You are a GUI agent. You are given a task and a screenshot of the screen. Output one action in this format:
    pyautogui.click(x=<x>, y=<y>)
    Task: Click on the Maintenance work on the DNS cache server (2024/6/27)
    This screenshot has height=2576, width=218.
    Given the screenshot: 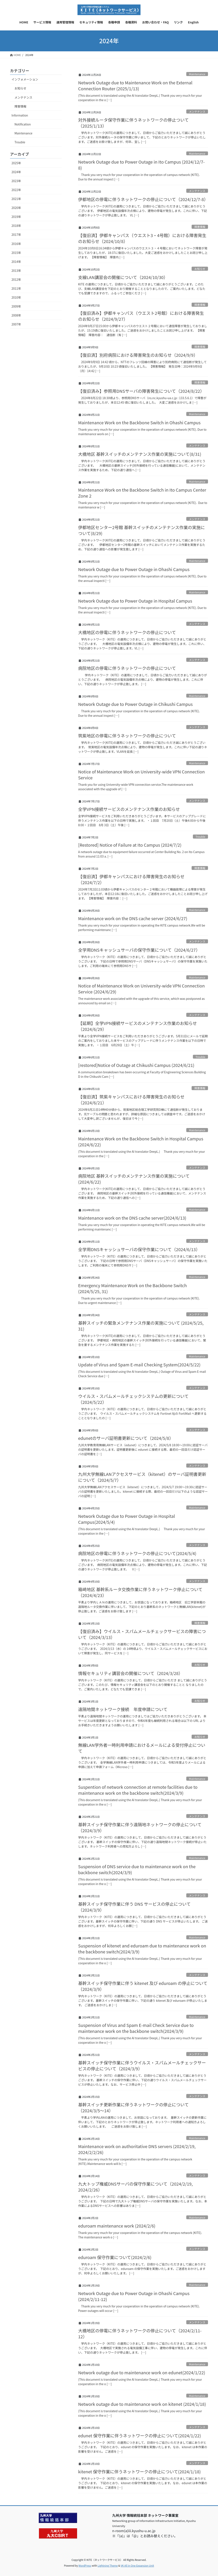 What is the action you would take?
    pyautogui.click(x=132, y=918)
    